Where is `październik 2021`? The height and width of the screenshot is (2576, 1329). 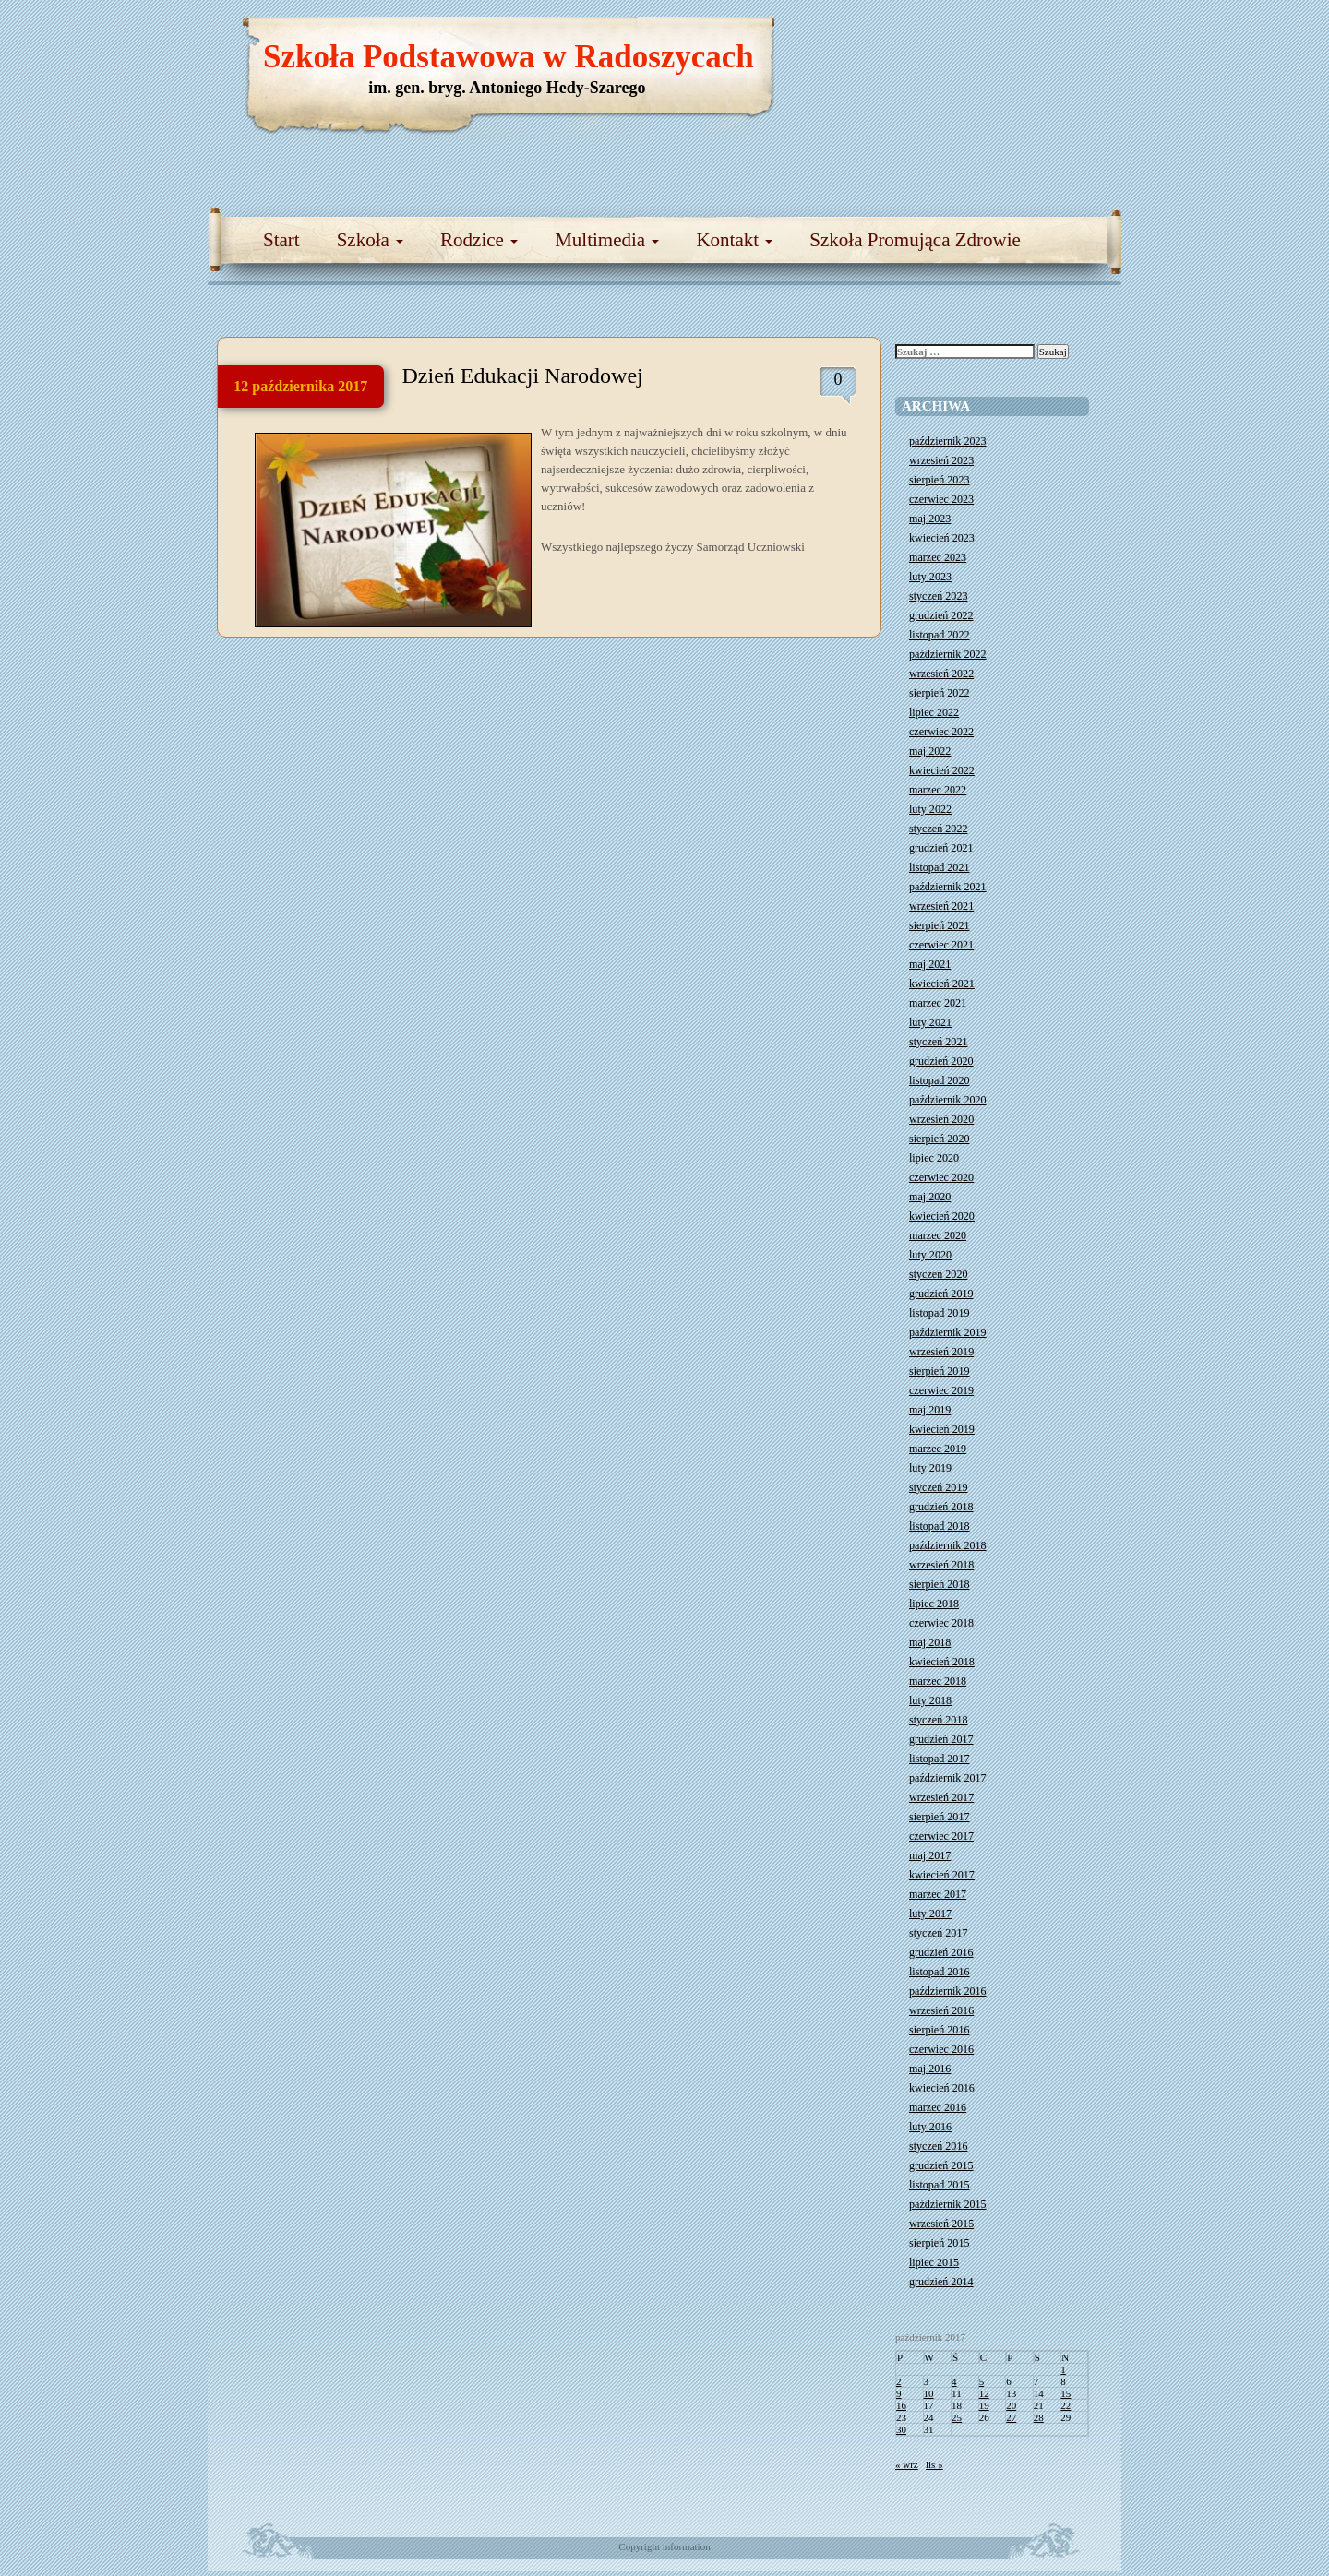
październik 2021 is located at coordinates (948, 886).